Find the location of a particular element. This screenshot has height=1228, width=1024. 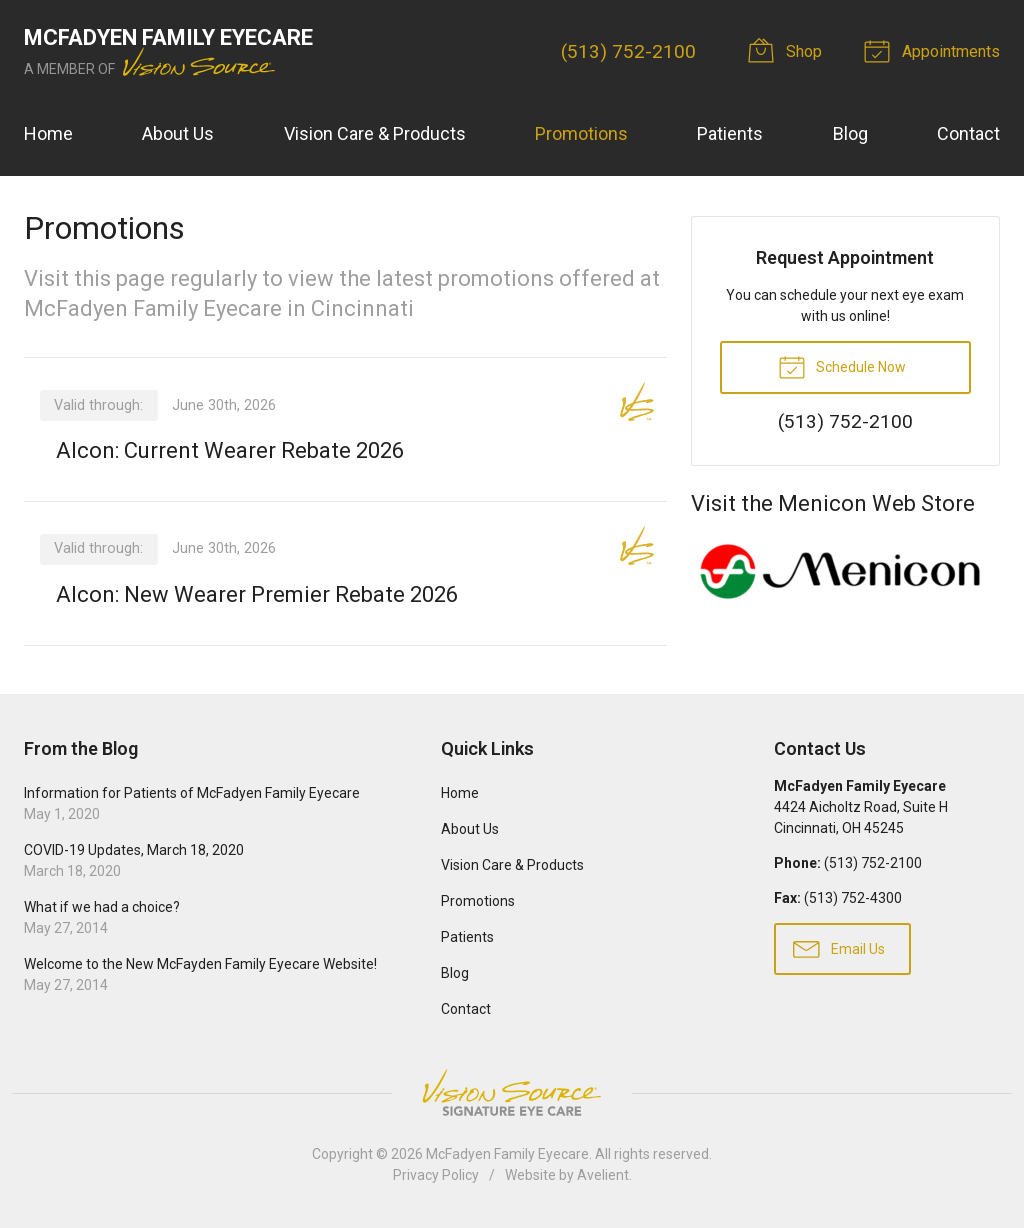

McFadyen Family Eyecare is located at coordinates (507, 1154).